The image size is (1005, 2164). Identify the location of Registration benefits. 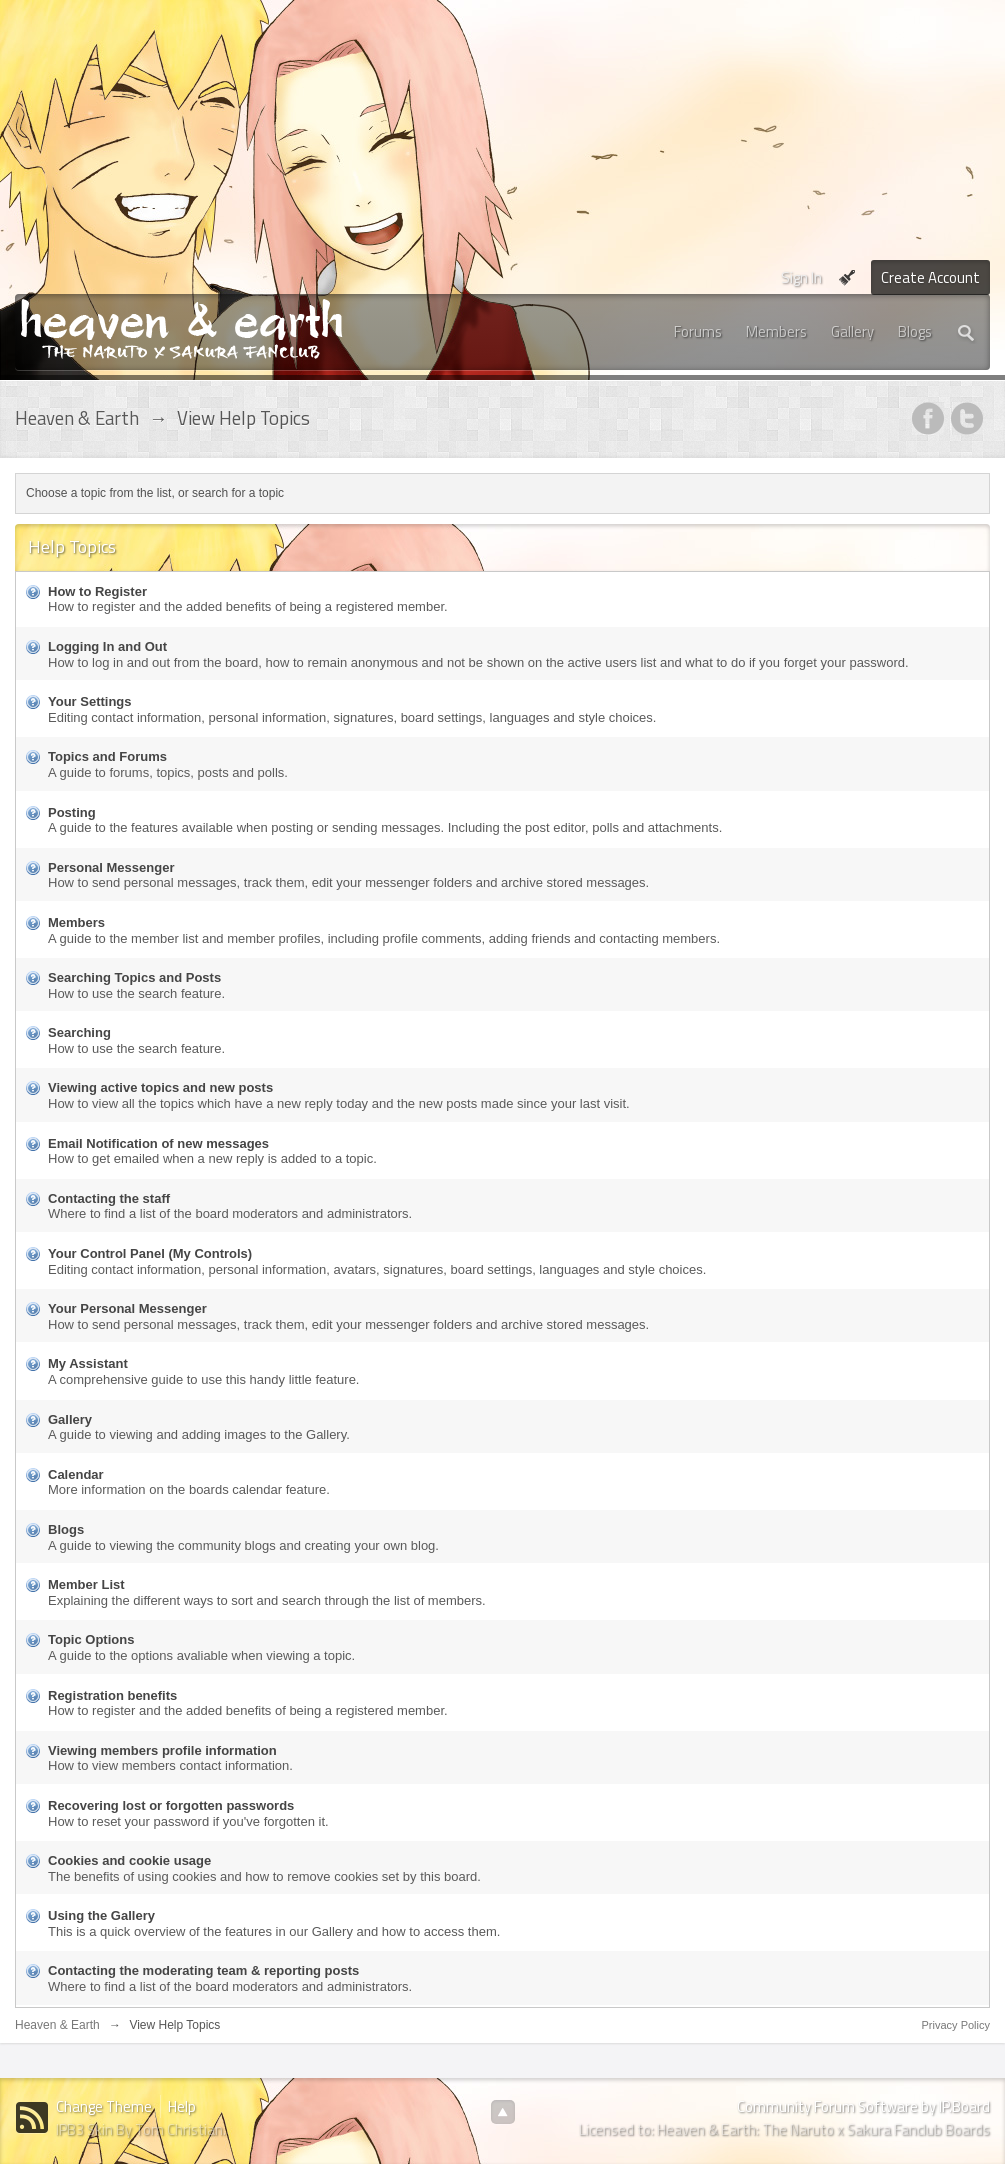
(112, 1695).